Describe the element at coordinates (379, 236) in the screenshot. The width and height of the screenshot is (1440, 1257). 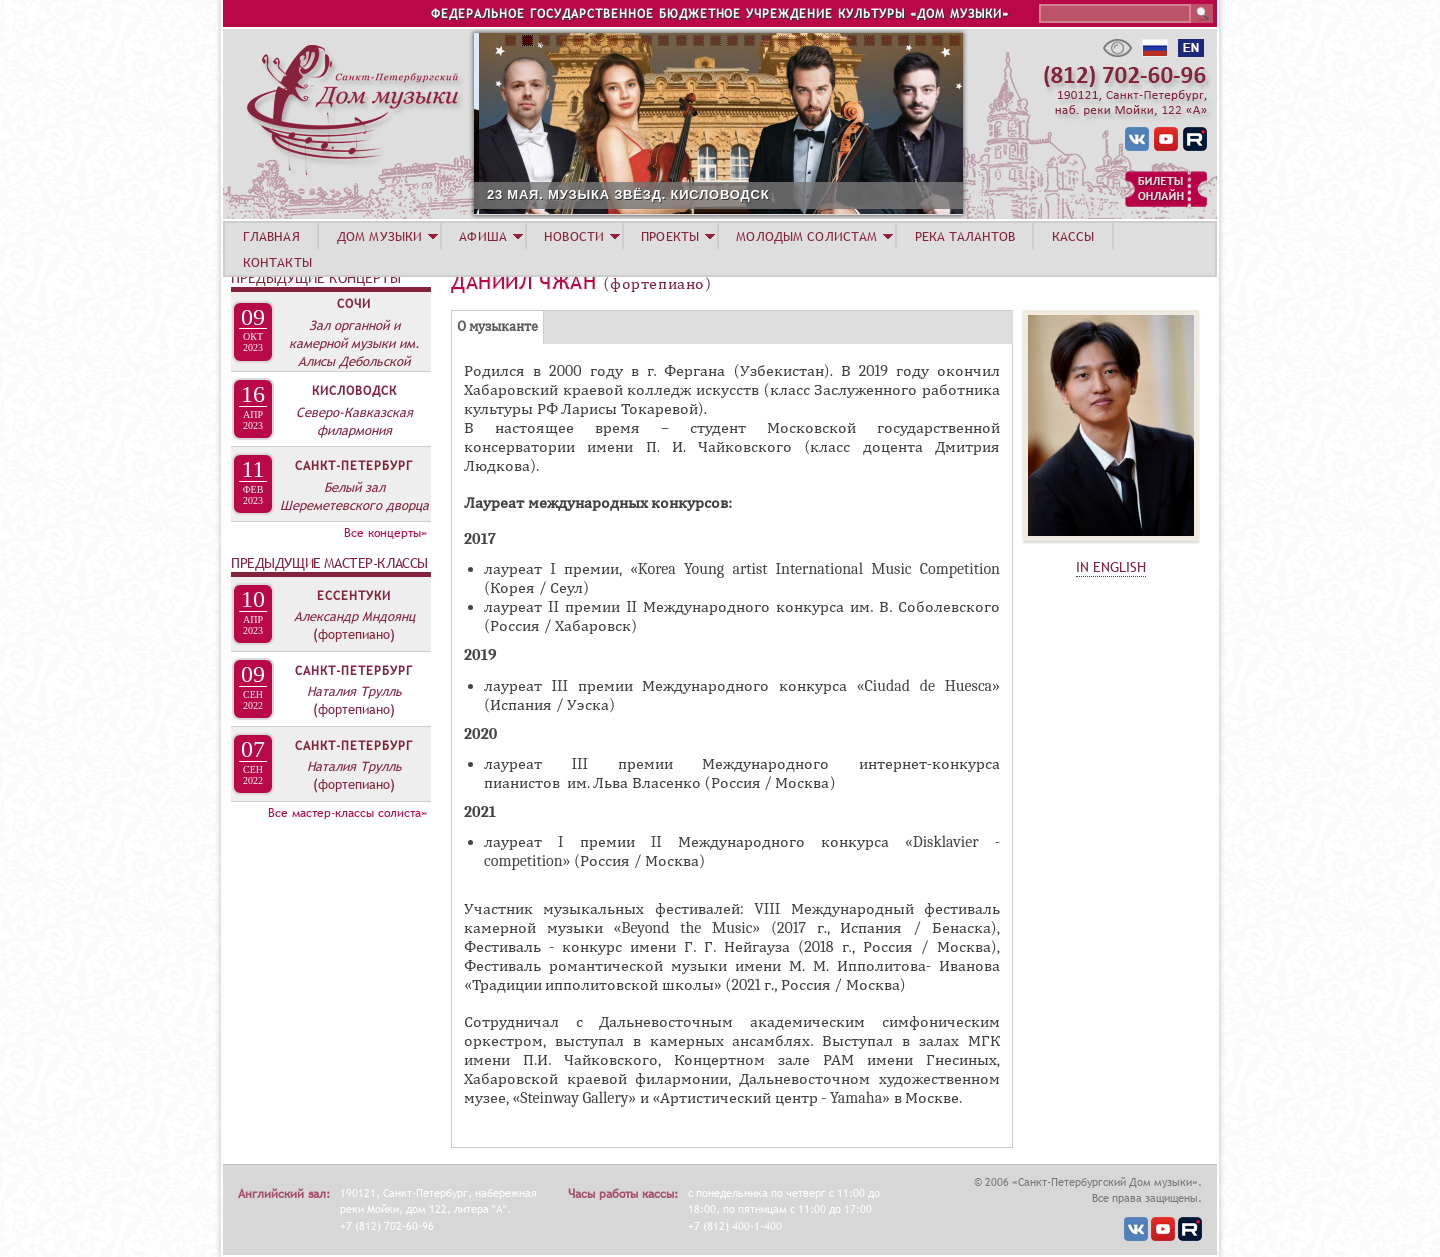
I see `ДОМ МУЗЫКИ` at that location.